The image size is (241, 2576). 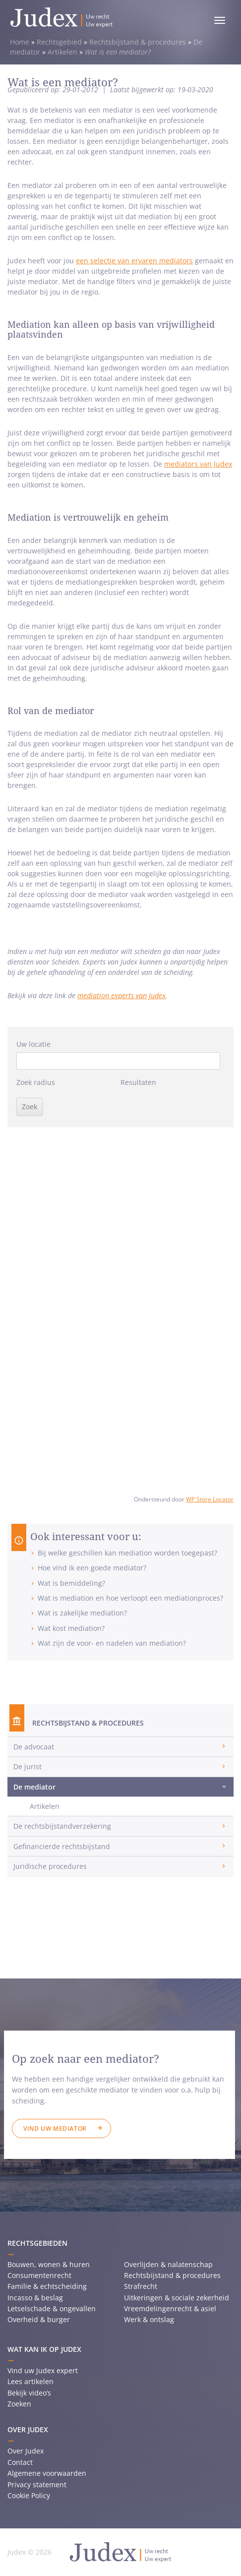 What do you see at coordinates (62, 52) in the screenshot?
I see `Artikelen` at bounding box center [62, 52].